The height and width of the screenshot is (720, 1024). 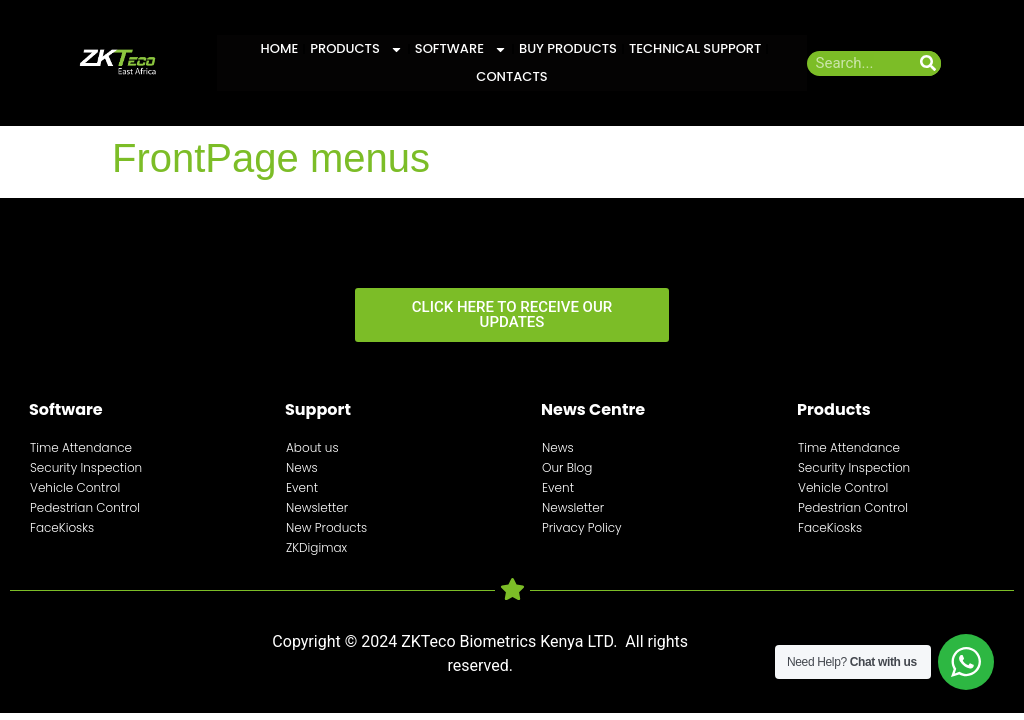 What do you see at coordinates (582, 527) in the screenshot?
I see `Privacy Policy` at bounding box center [582, 527].